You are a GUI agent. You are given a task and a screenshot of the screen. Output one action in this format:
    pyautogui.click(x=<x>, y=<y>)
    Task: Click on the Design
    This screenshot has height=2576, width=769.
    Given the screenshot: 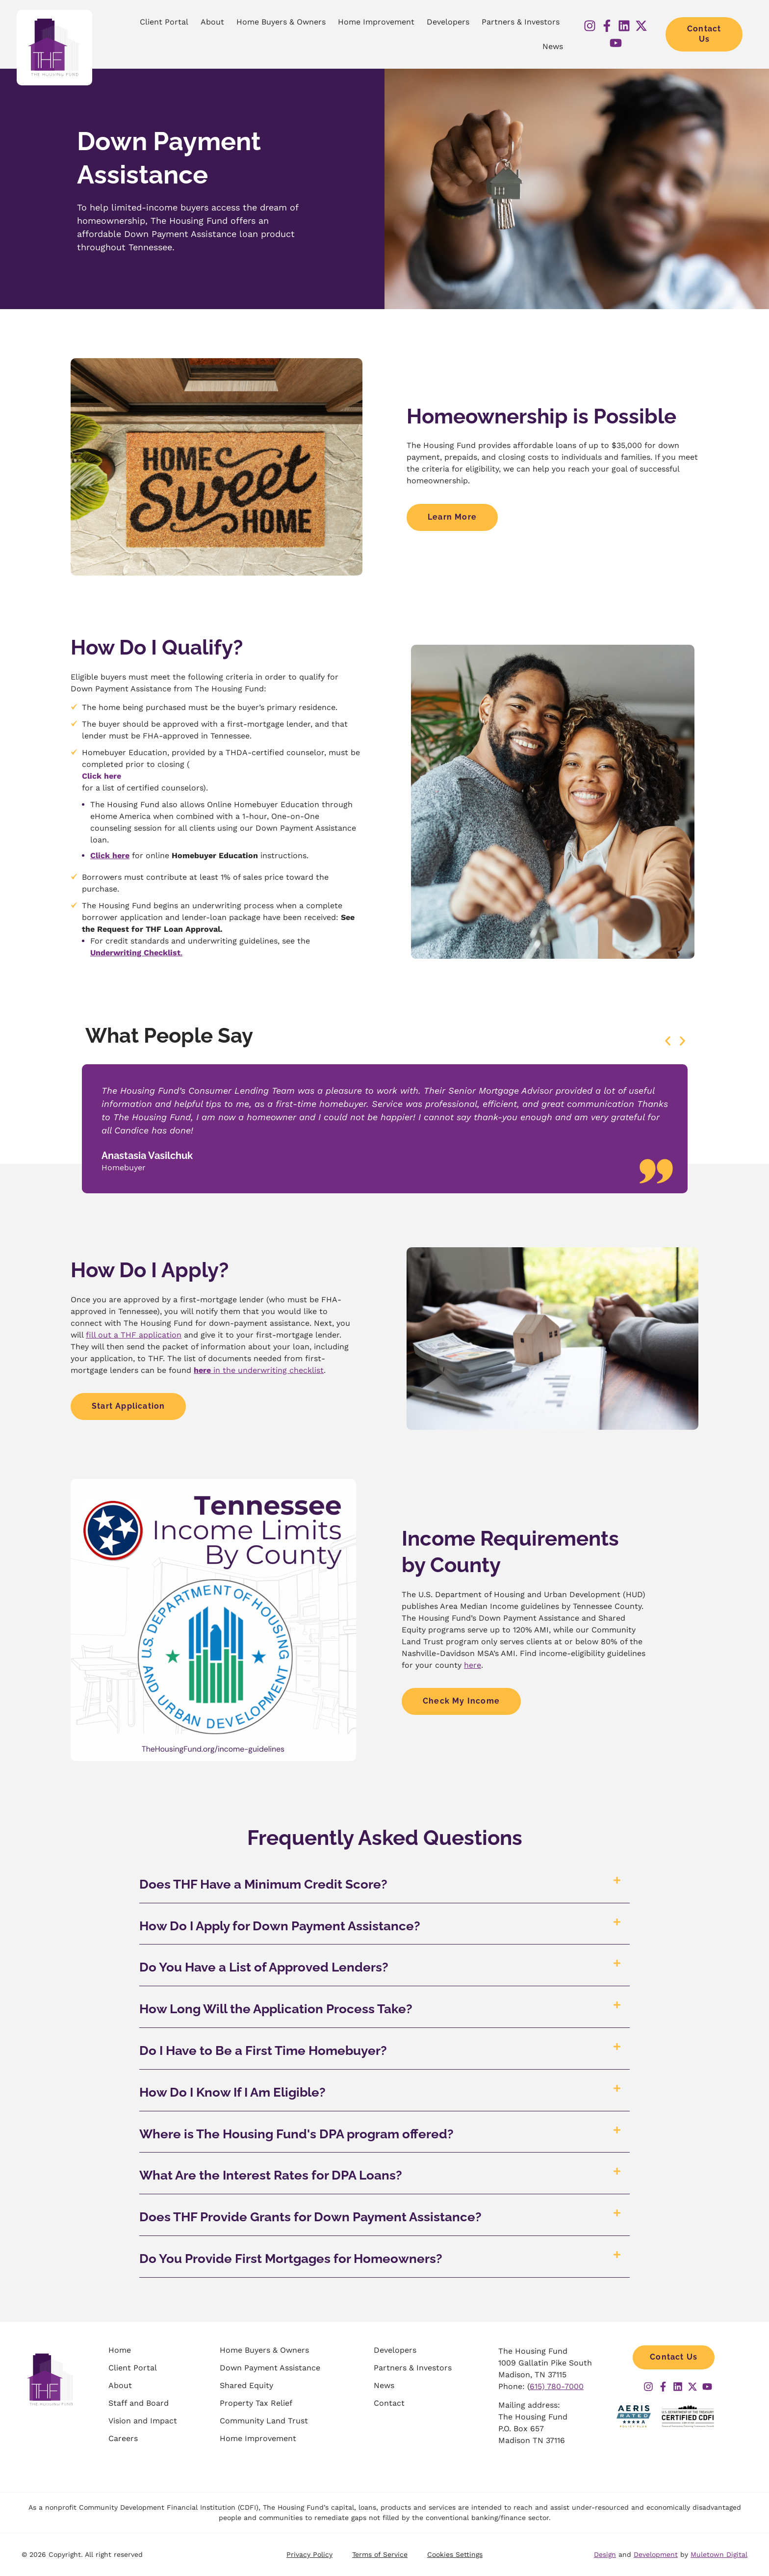 What is the action you would take?
    pyautogui.click(x=605, y=2554)
    